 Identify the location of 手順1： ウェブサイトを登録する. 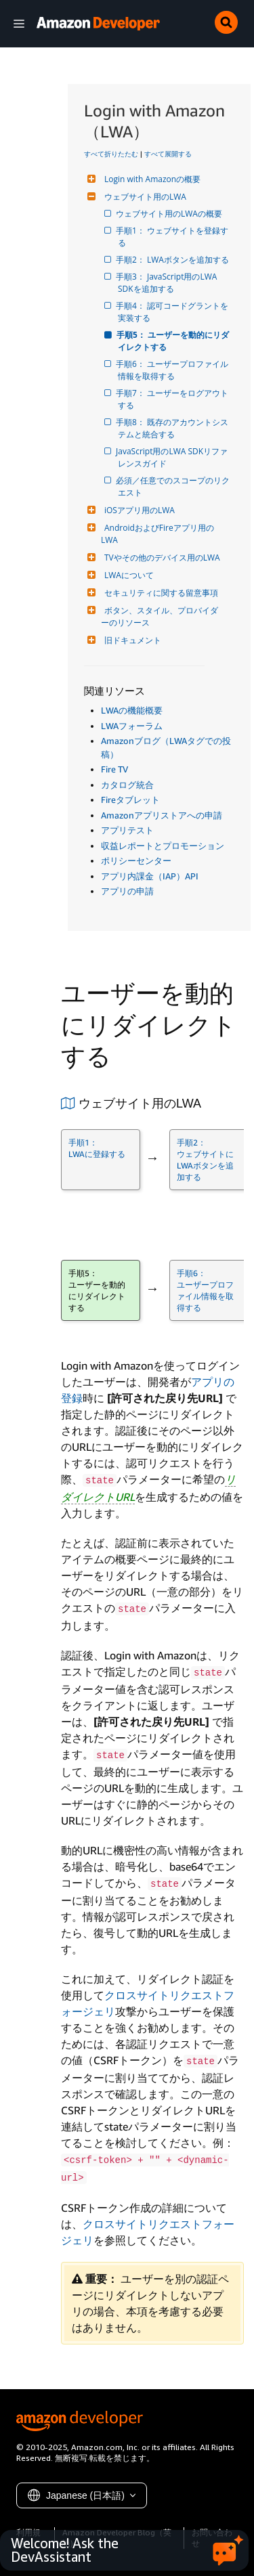
(173, 236).